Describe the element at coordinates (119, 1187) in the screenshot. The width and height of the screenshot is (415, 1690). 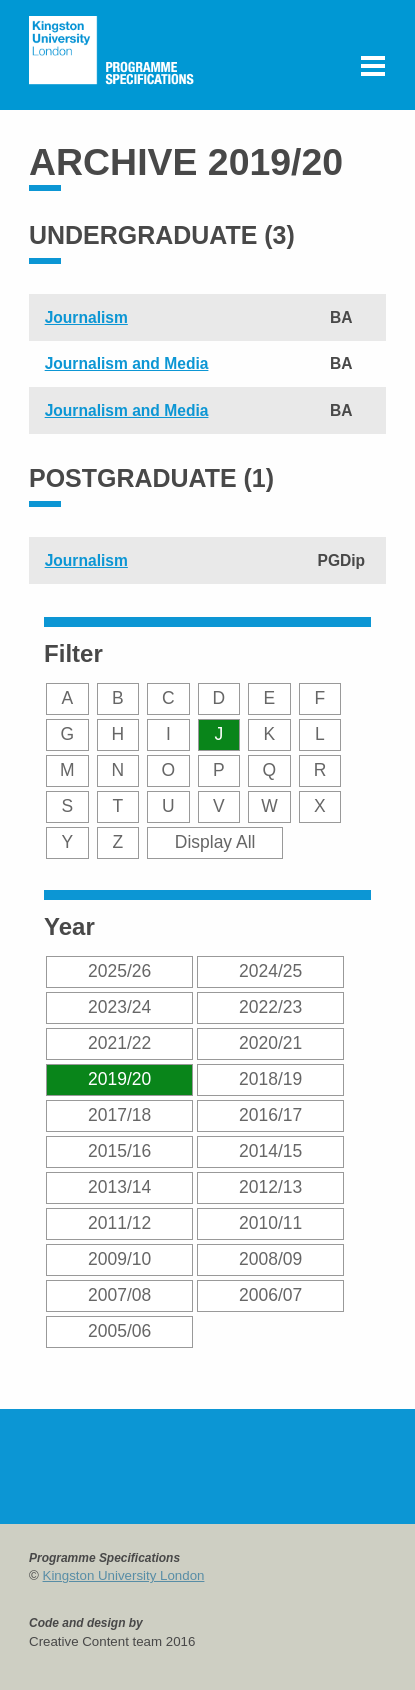
I see `2013/14` at that location.